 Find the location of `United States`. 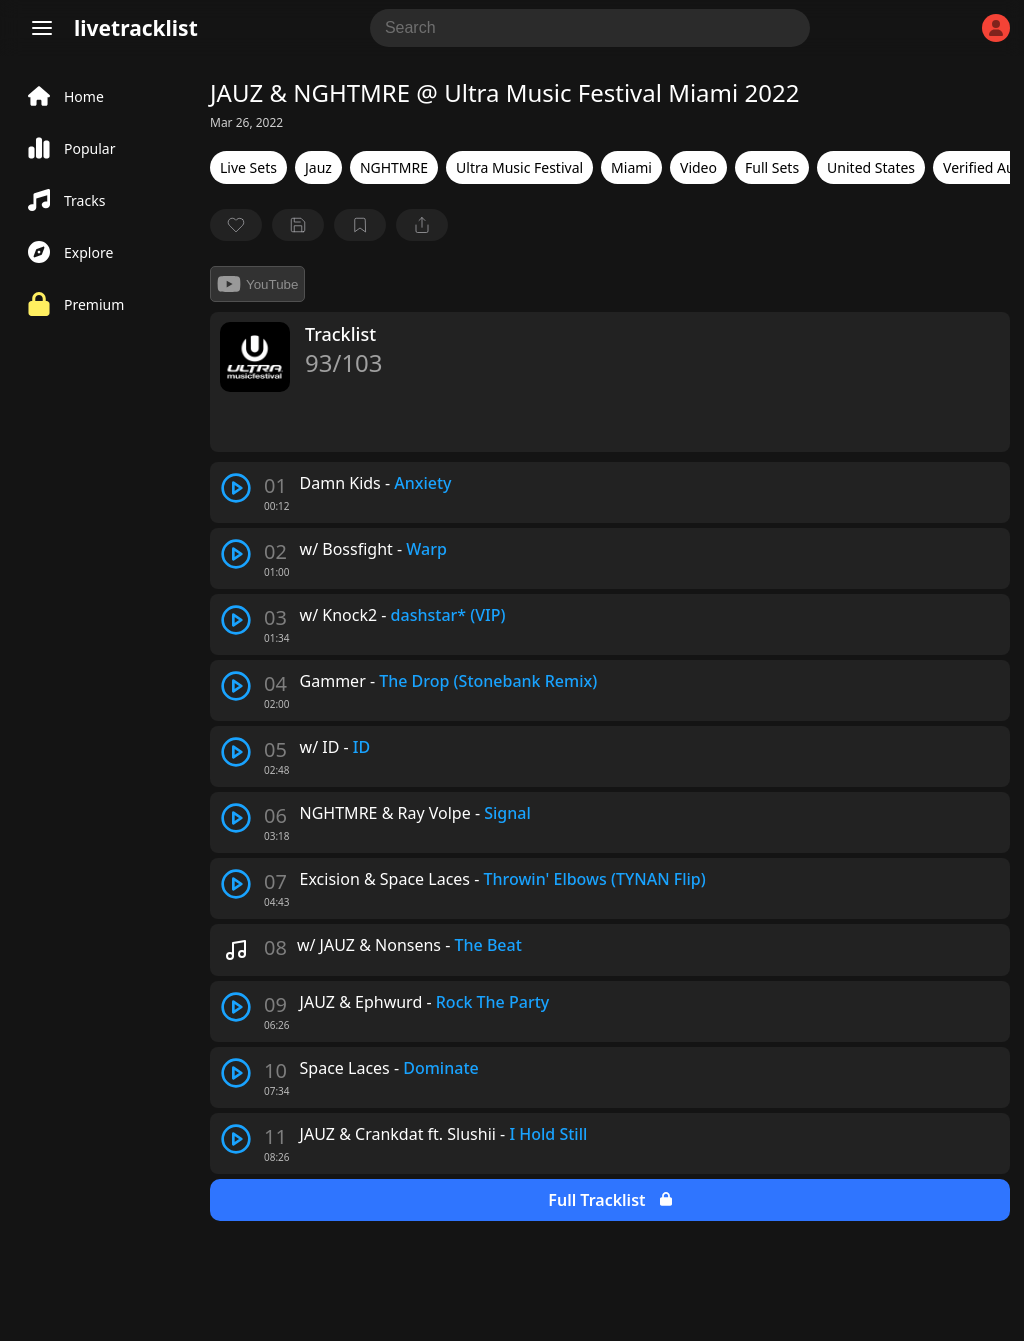

United States is located at coordinates (871, 167).